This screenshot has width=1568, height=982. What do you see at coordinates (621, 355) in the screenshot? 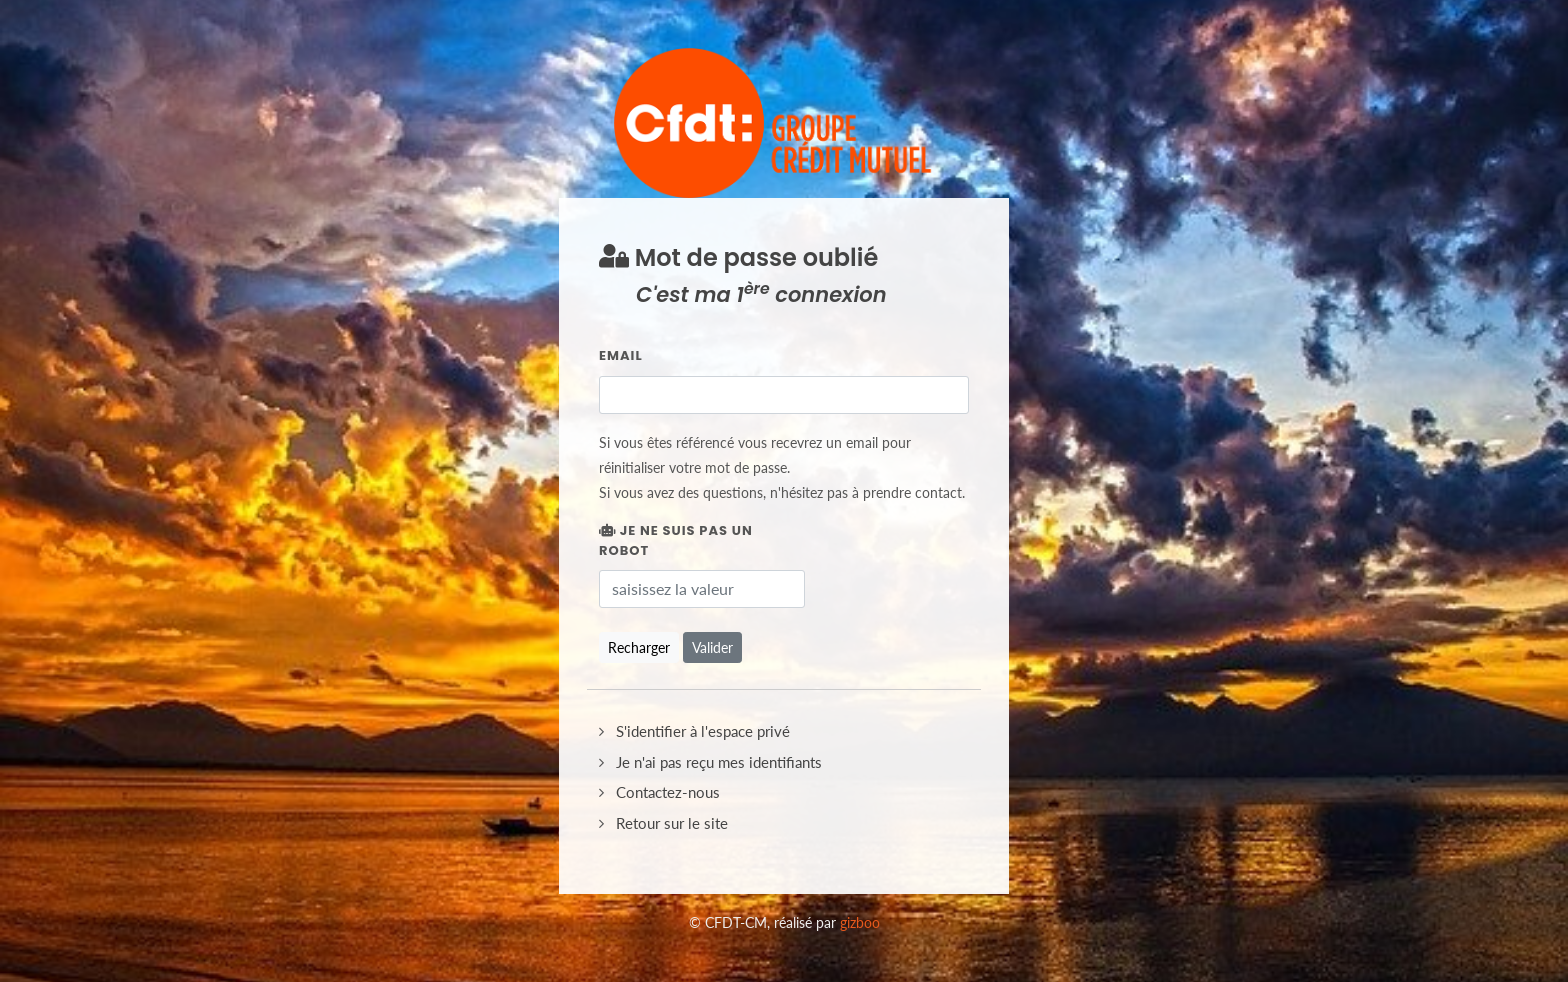
I see `Email` at bounding box center [621, 355].